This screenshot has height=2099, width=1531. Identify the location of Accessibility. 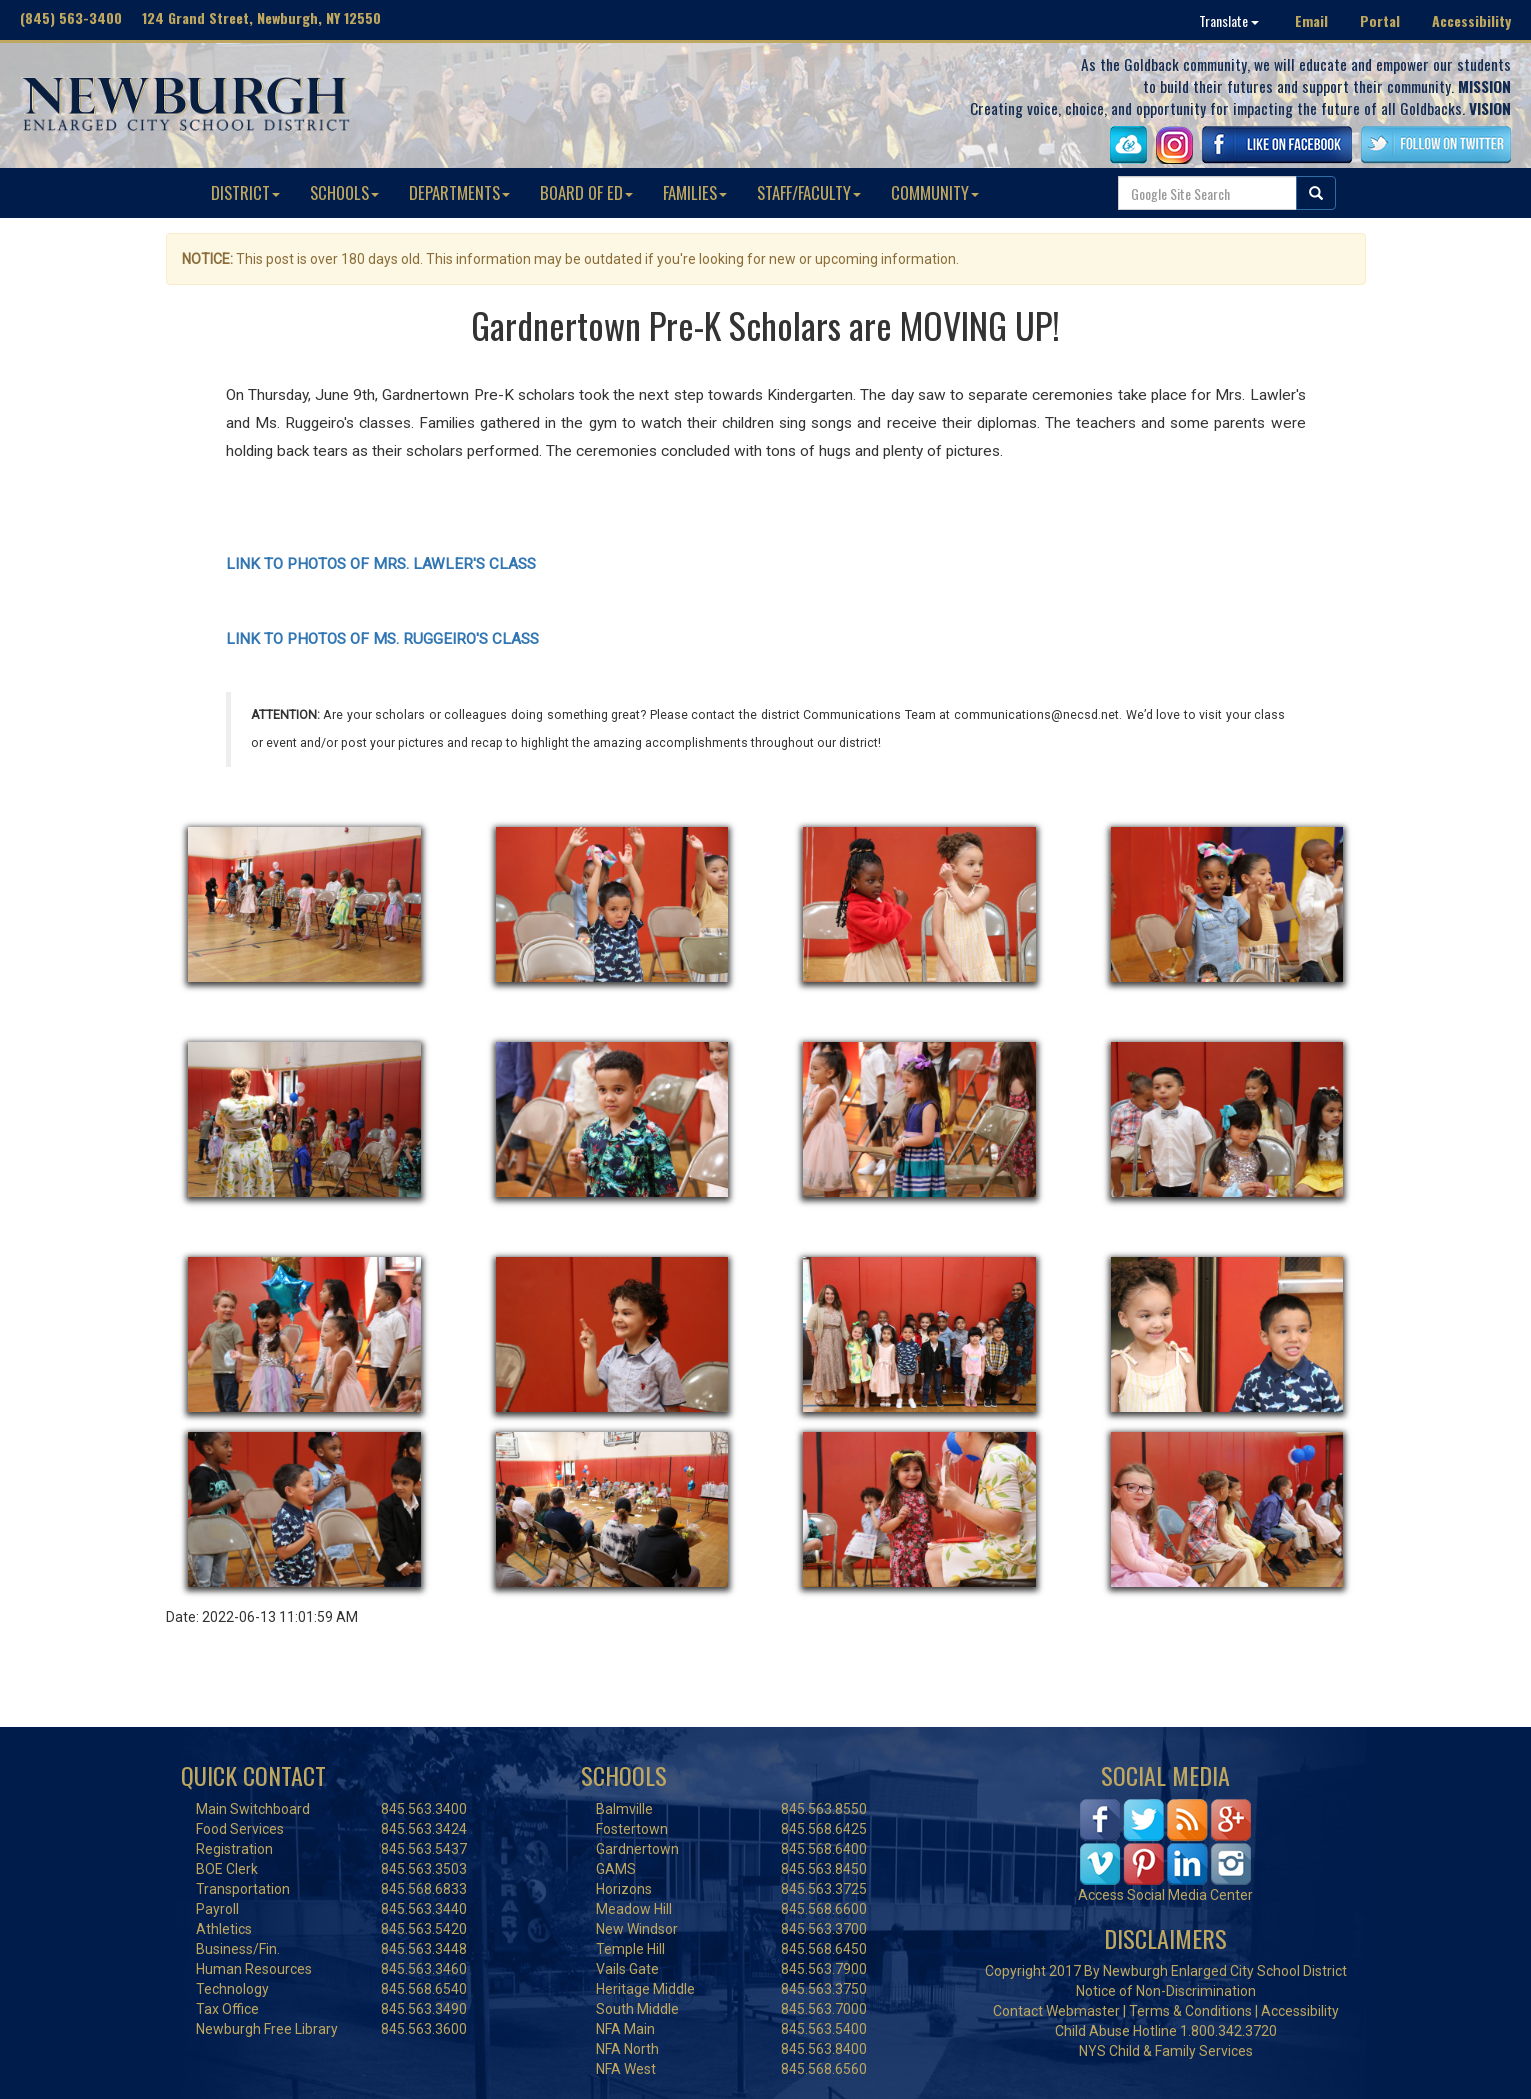
(1471, 20).